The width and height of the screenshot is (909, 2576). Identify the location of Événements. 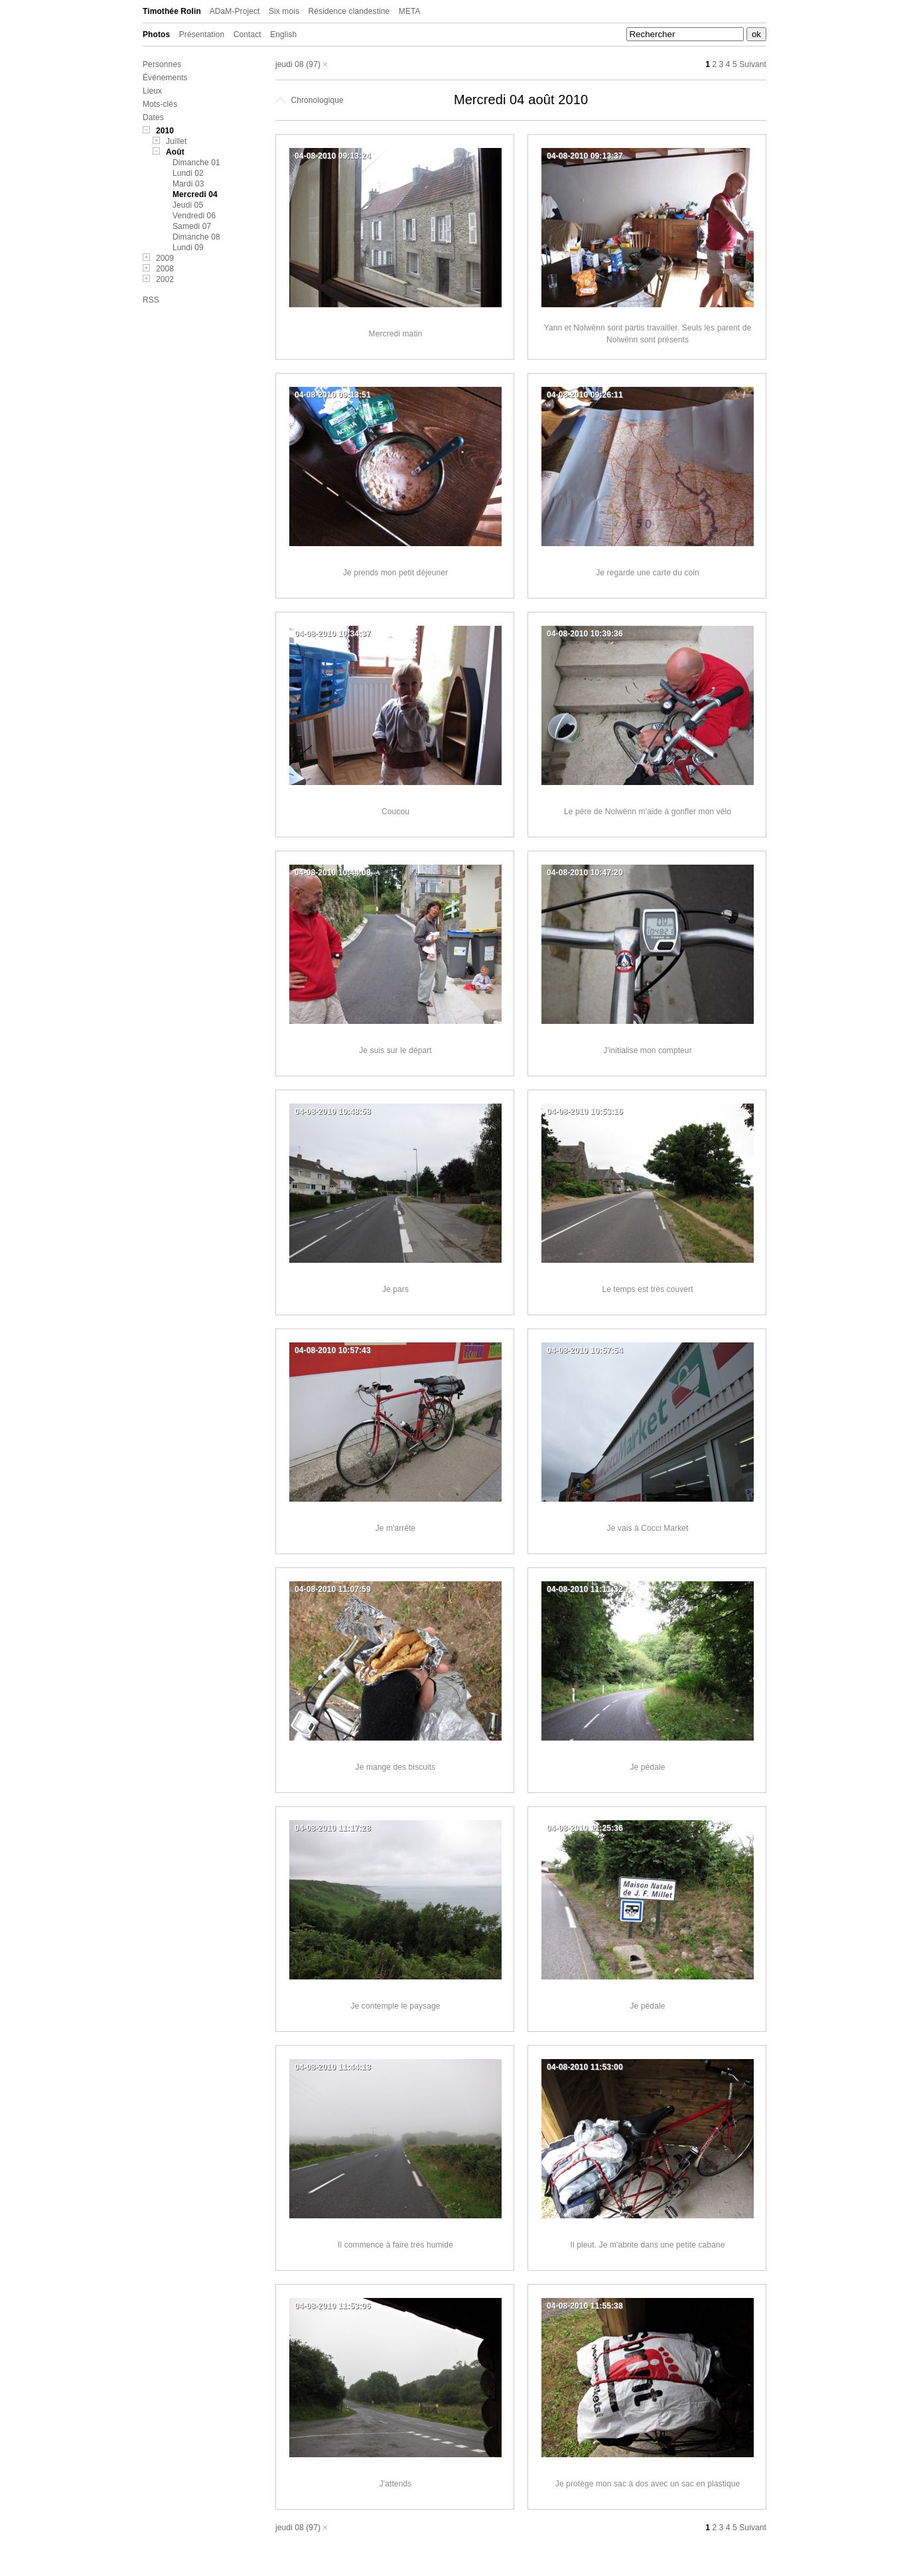
(165, 77).